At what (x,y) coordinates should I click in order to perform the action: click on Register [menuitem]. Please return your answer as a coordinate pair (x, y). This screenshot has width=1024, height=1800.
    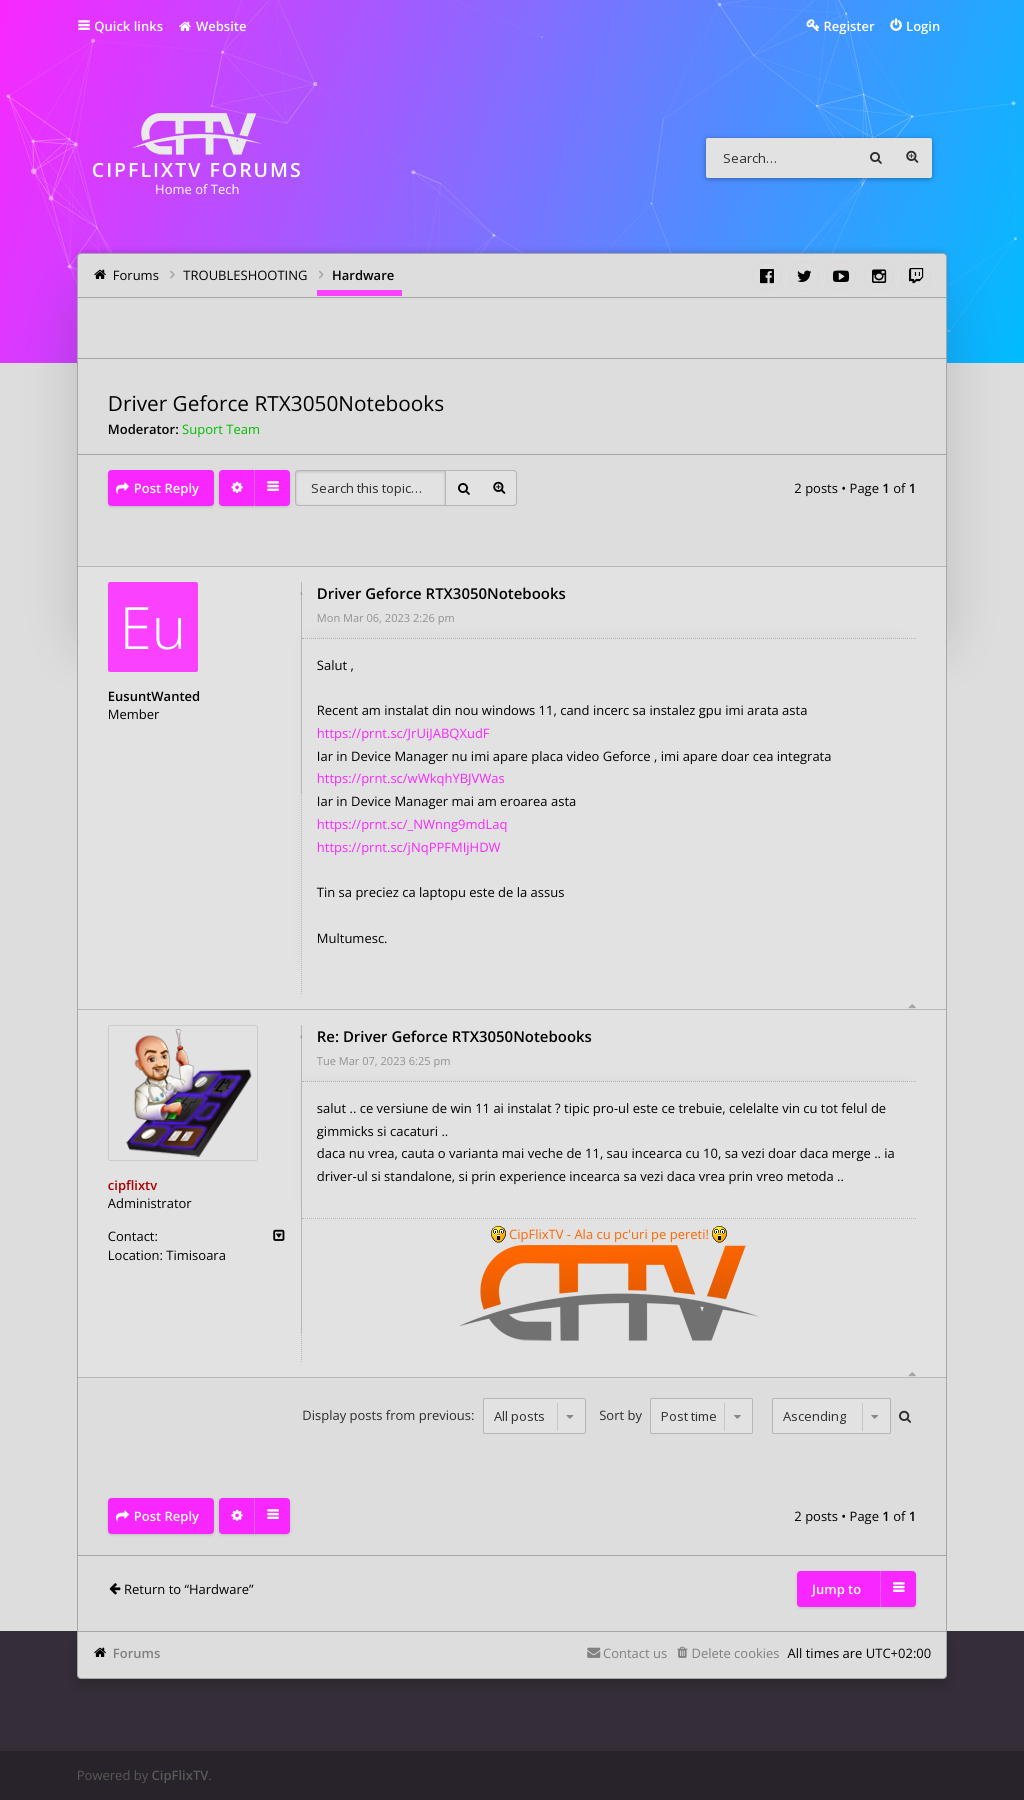
    Looking at the image, I should click on (848, 26).